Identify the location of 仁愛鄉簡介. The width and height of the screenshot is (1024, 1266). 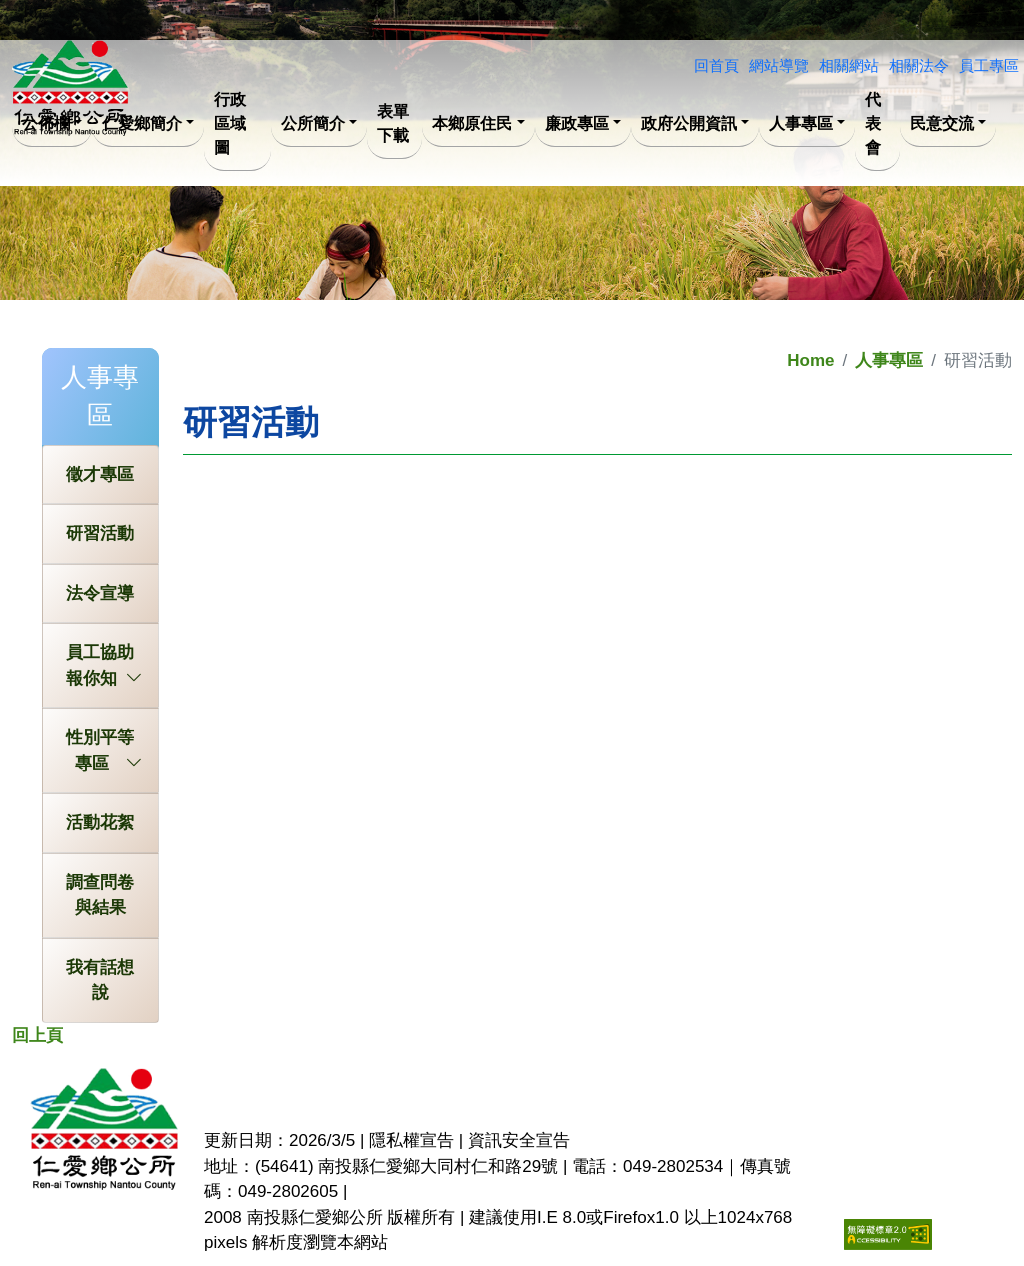
(142, 123).